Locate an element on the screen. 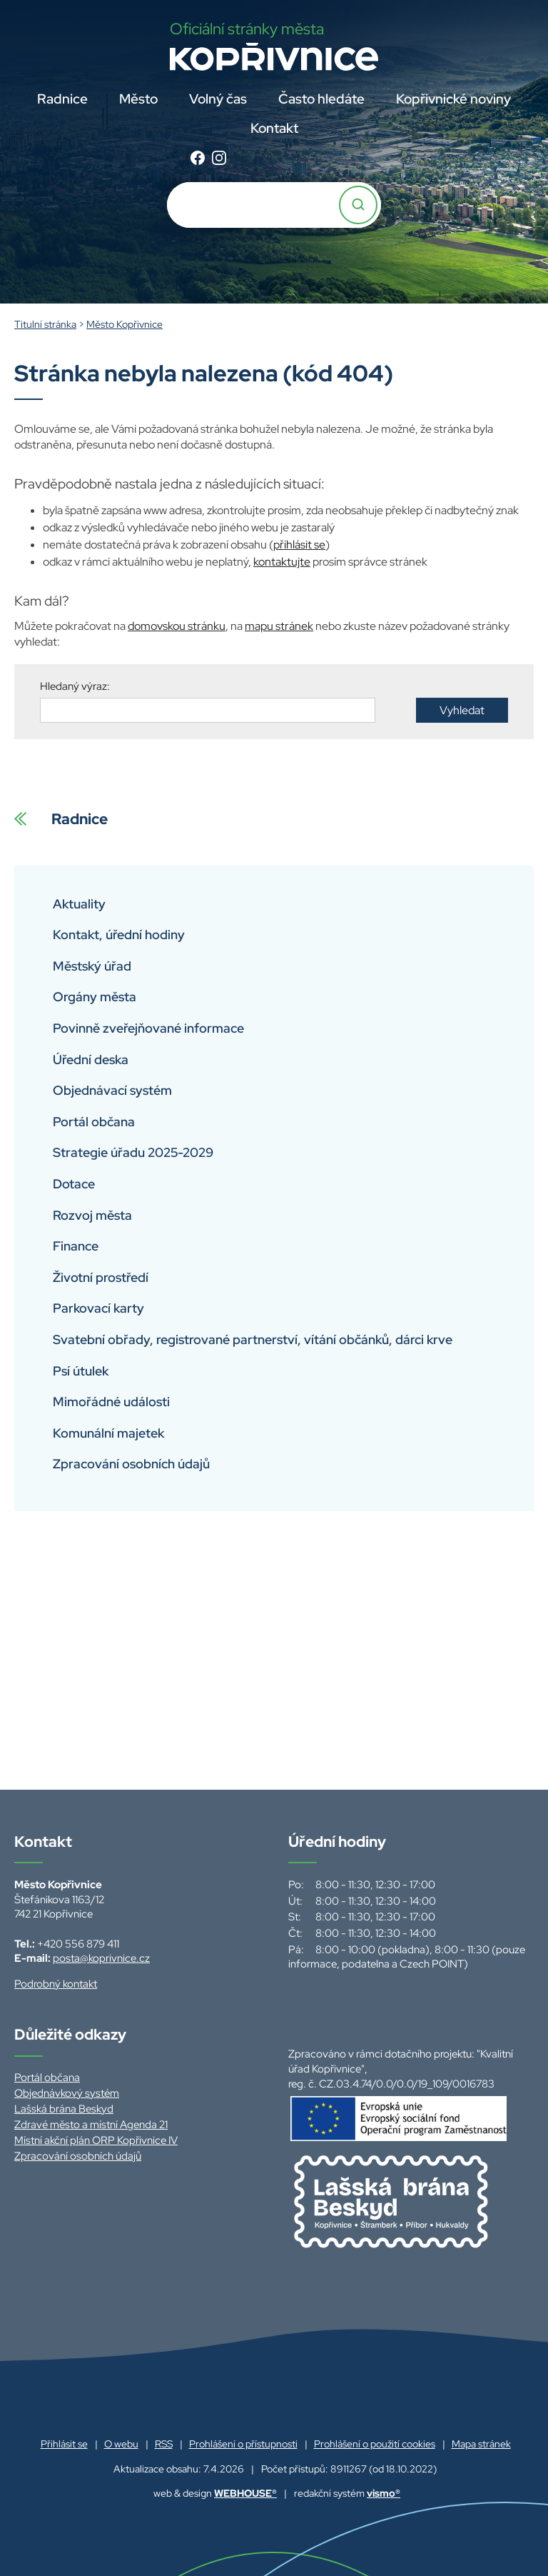 The image size is (548, 2576). Mimořádné události is located at coordinates (111, 1401).